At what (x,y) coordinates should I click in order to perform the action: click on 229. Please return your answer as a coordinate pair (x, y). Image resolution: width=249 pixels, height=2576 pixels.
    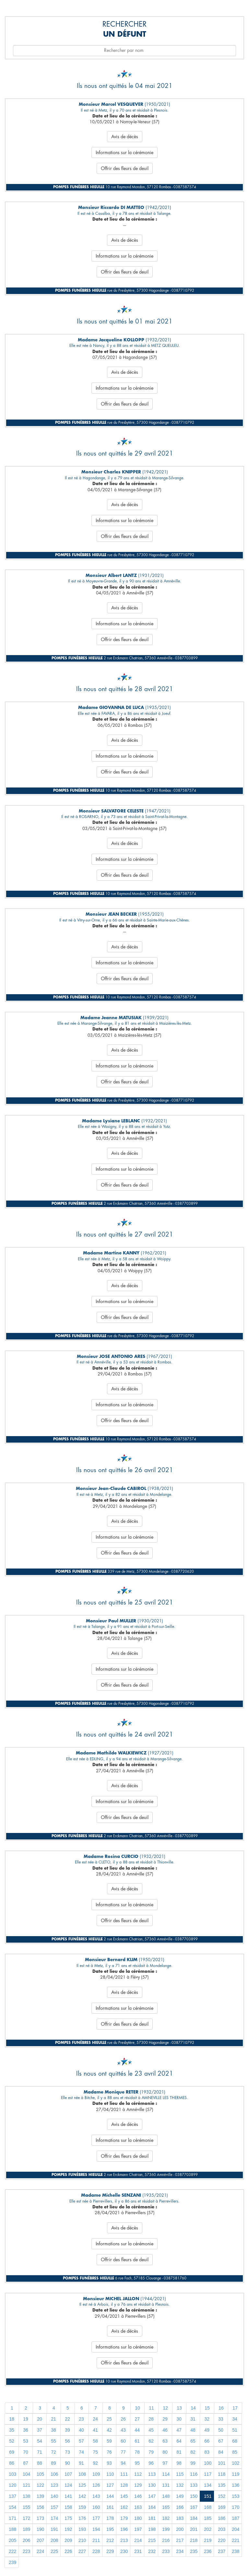
    Looking at the image, I should click on (110, 2551).